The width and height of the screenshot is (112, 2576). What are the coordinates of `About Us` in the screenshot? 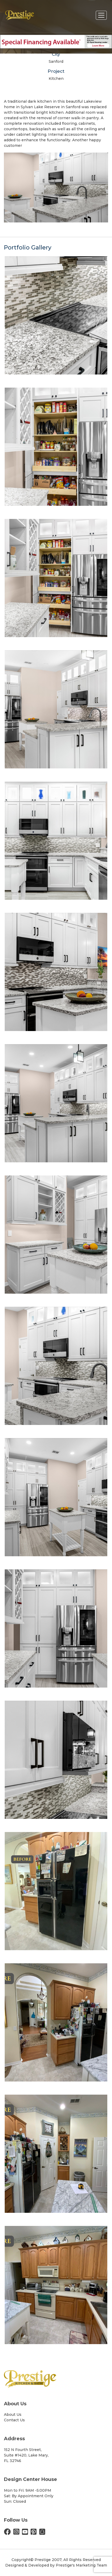 It's located at (12, 2414).